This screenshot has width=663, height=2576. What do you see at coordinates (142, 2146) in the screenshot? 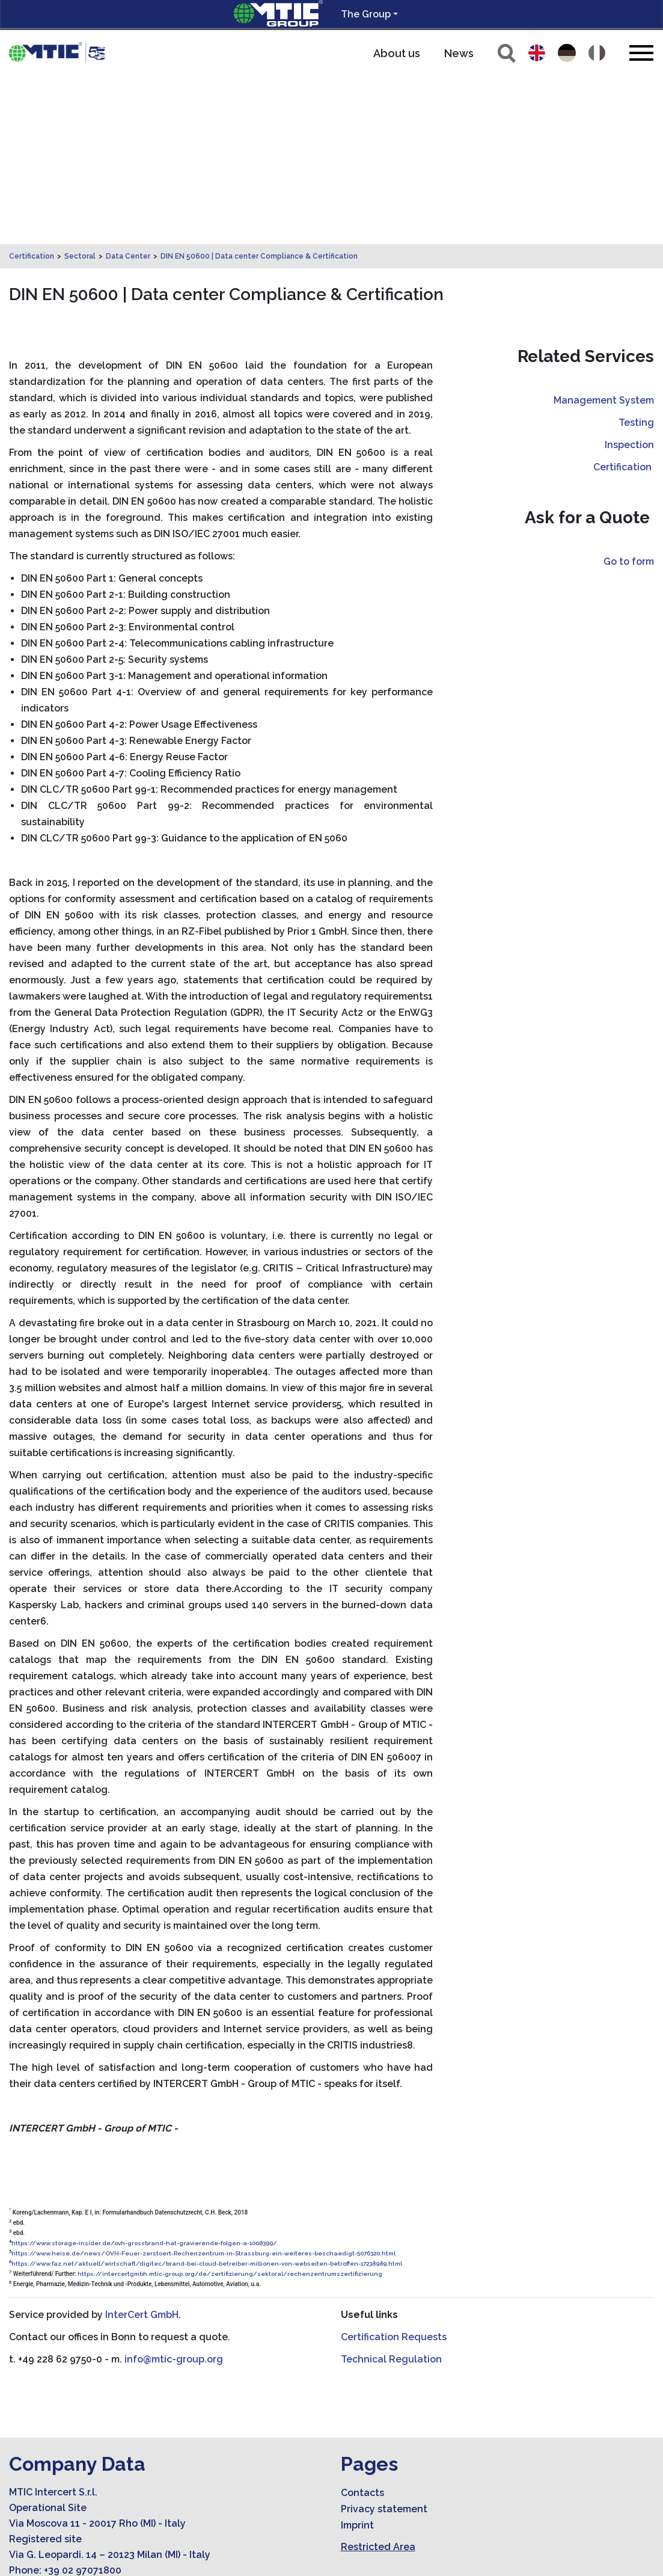
I see `InterCert GmbH` at bounding box center [142, 2146].